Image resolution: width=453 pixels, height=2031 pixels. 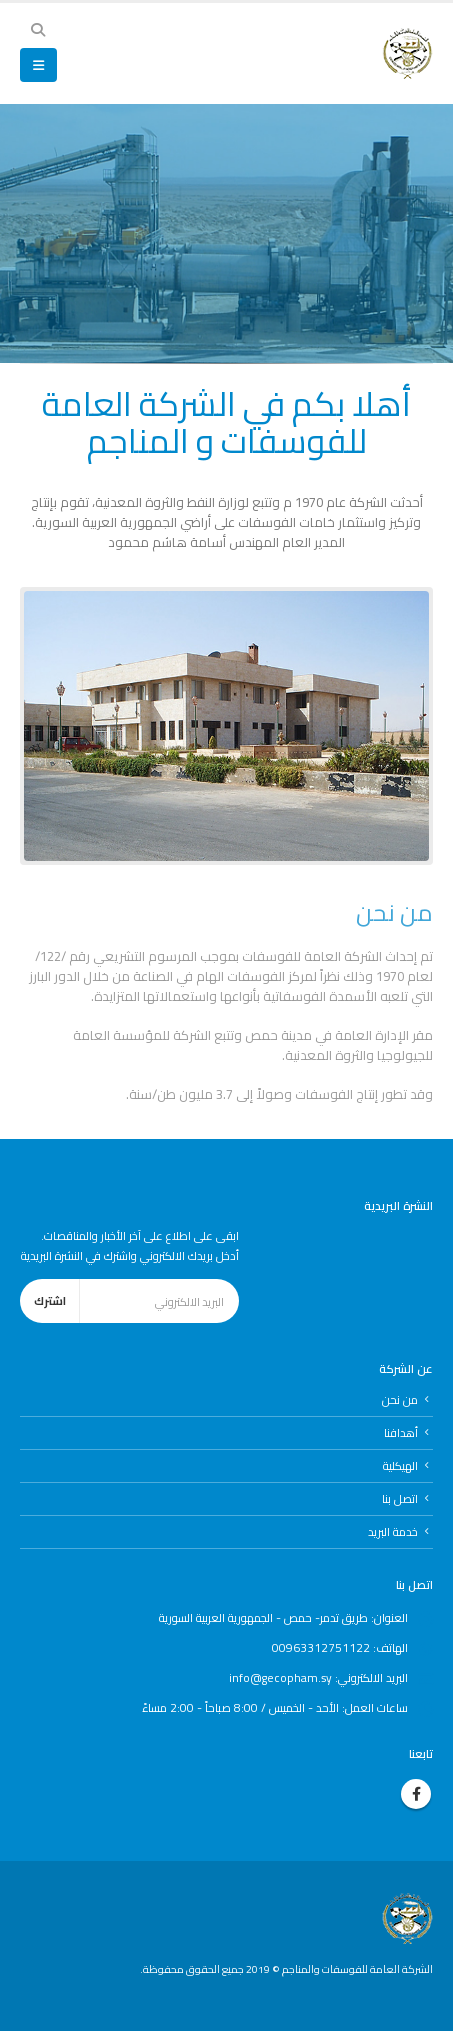 What do you see at coordinates (401, 1433) in the screenshot?
I see `أهدافنا` at bounding box center [401, 1433].